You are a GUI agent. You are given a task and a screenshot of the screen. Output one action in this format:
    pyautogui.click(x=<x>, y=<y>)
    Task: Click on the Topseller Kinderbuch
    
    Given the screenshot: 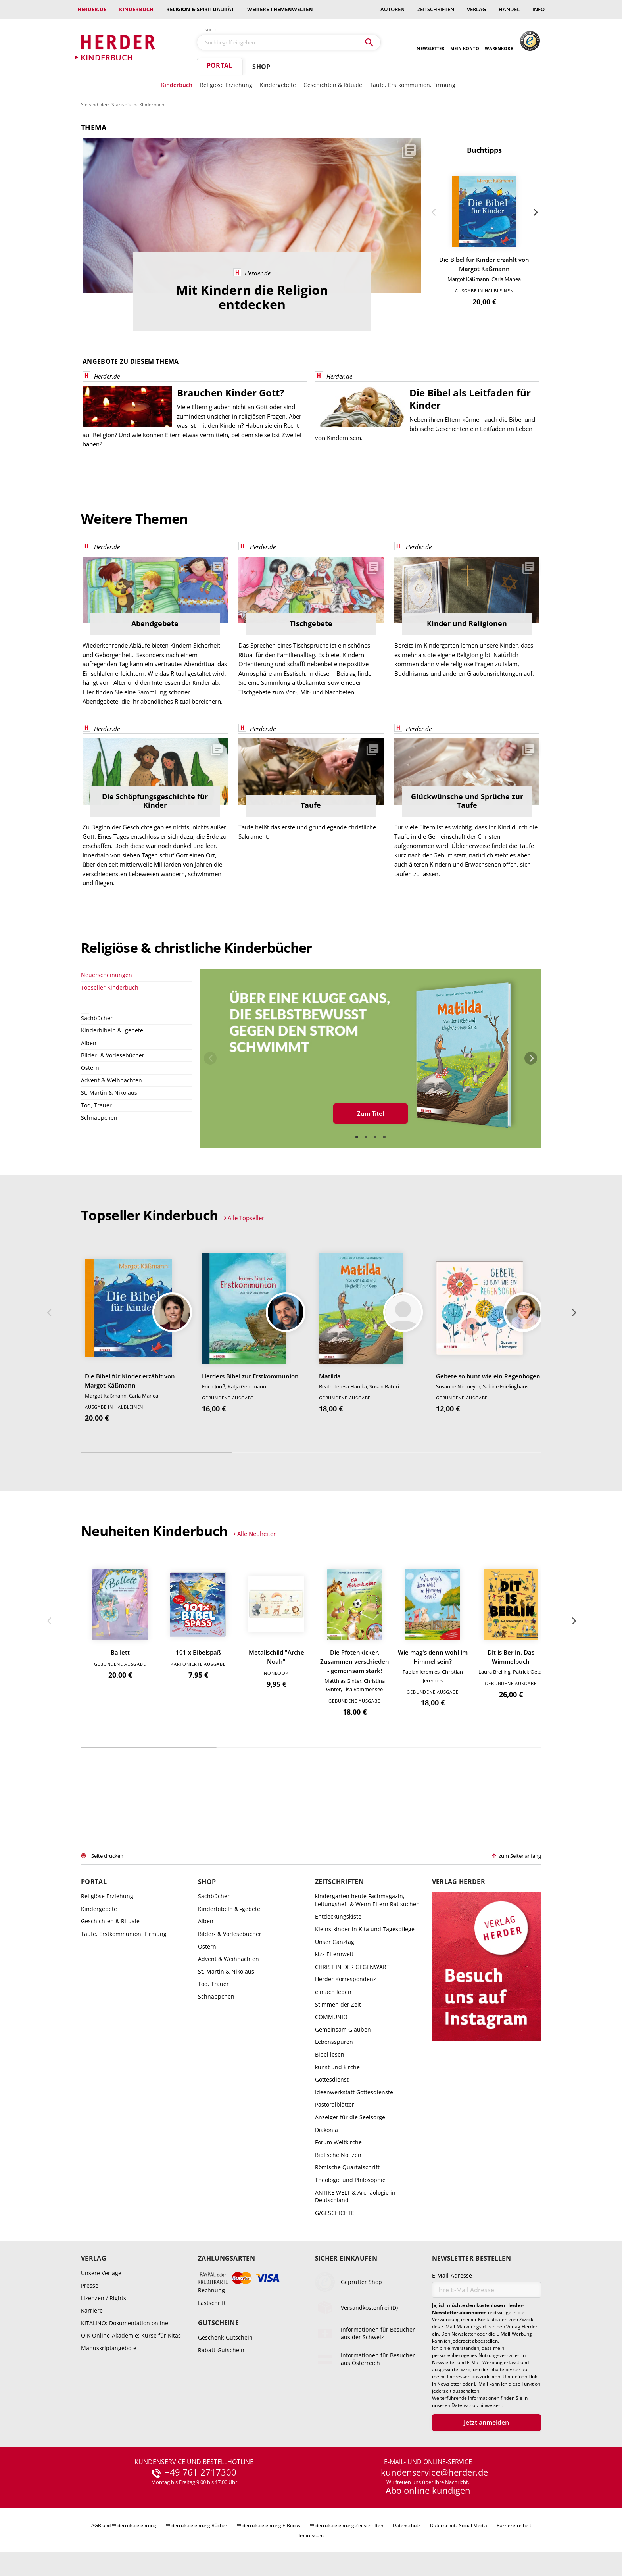 What is the action you would take?
    pyautogui.click(x=109, y=987)
    